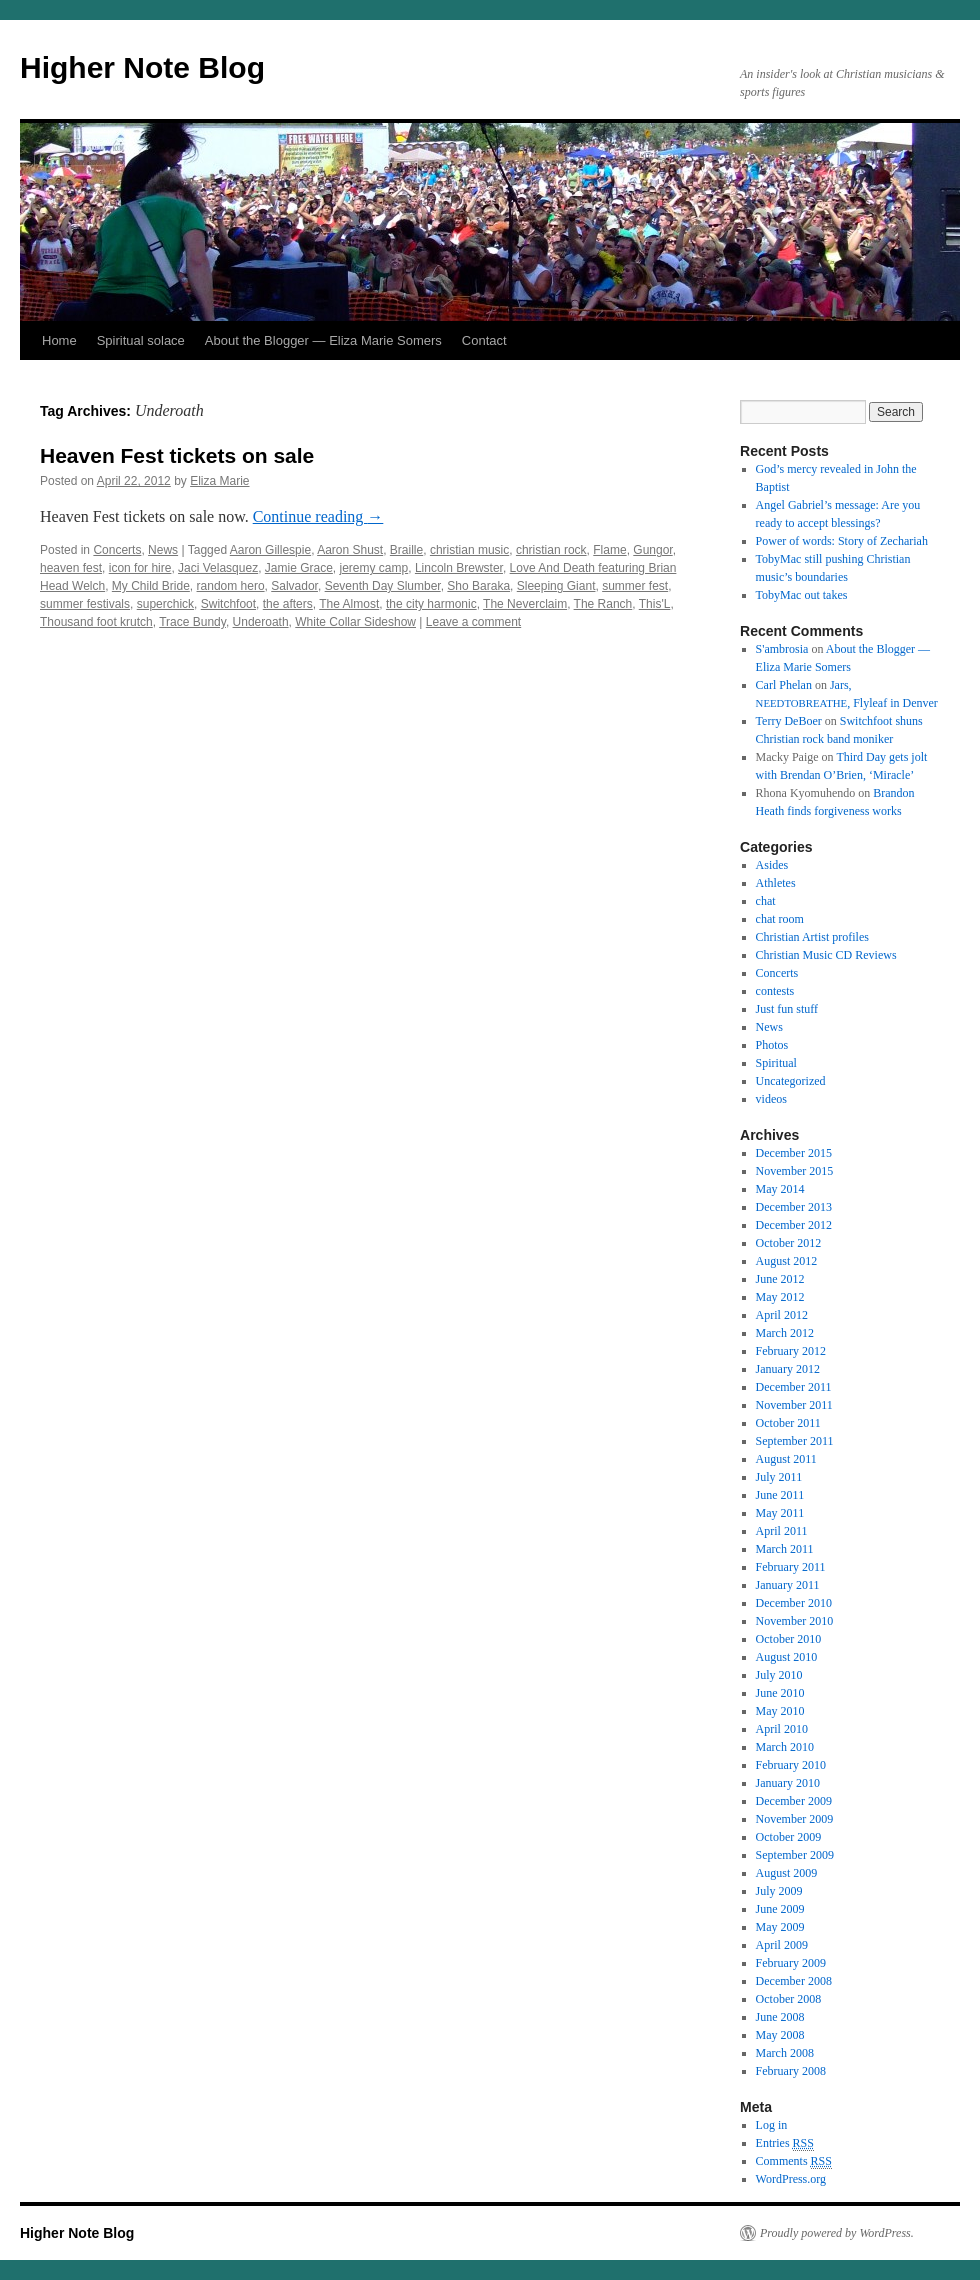 This screenshot has height=2280, width=980. I want to click on Lincoln Brewster, so click(459, 568).